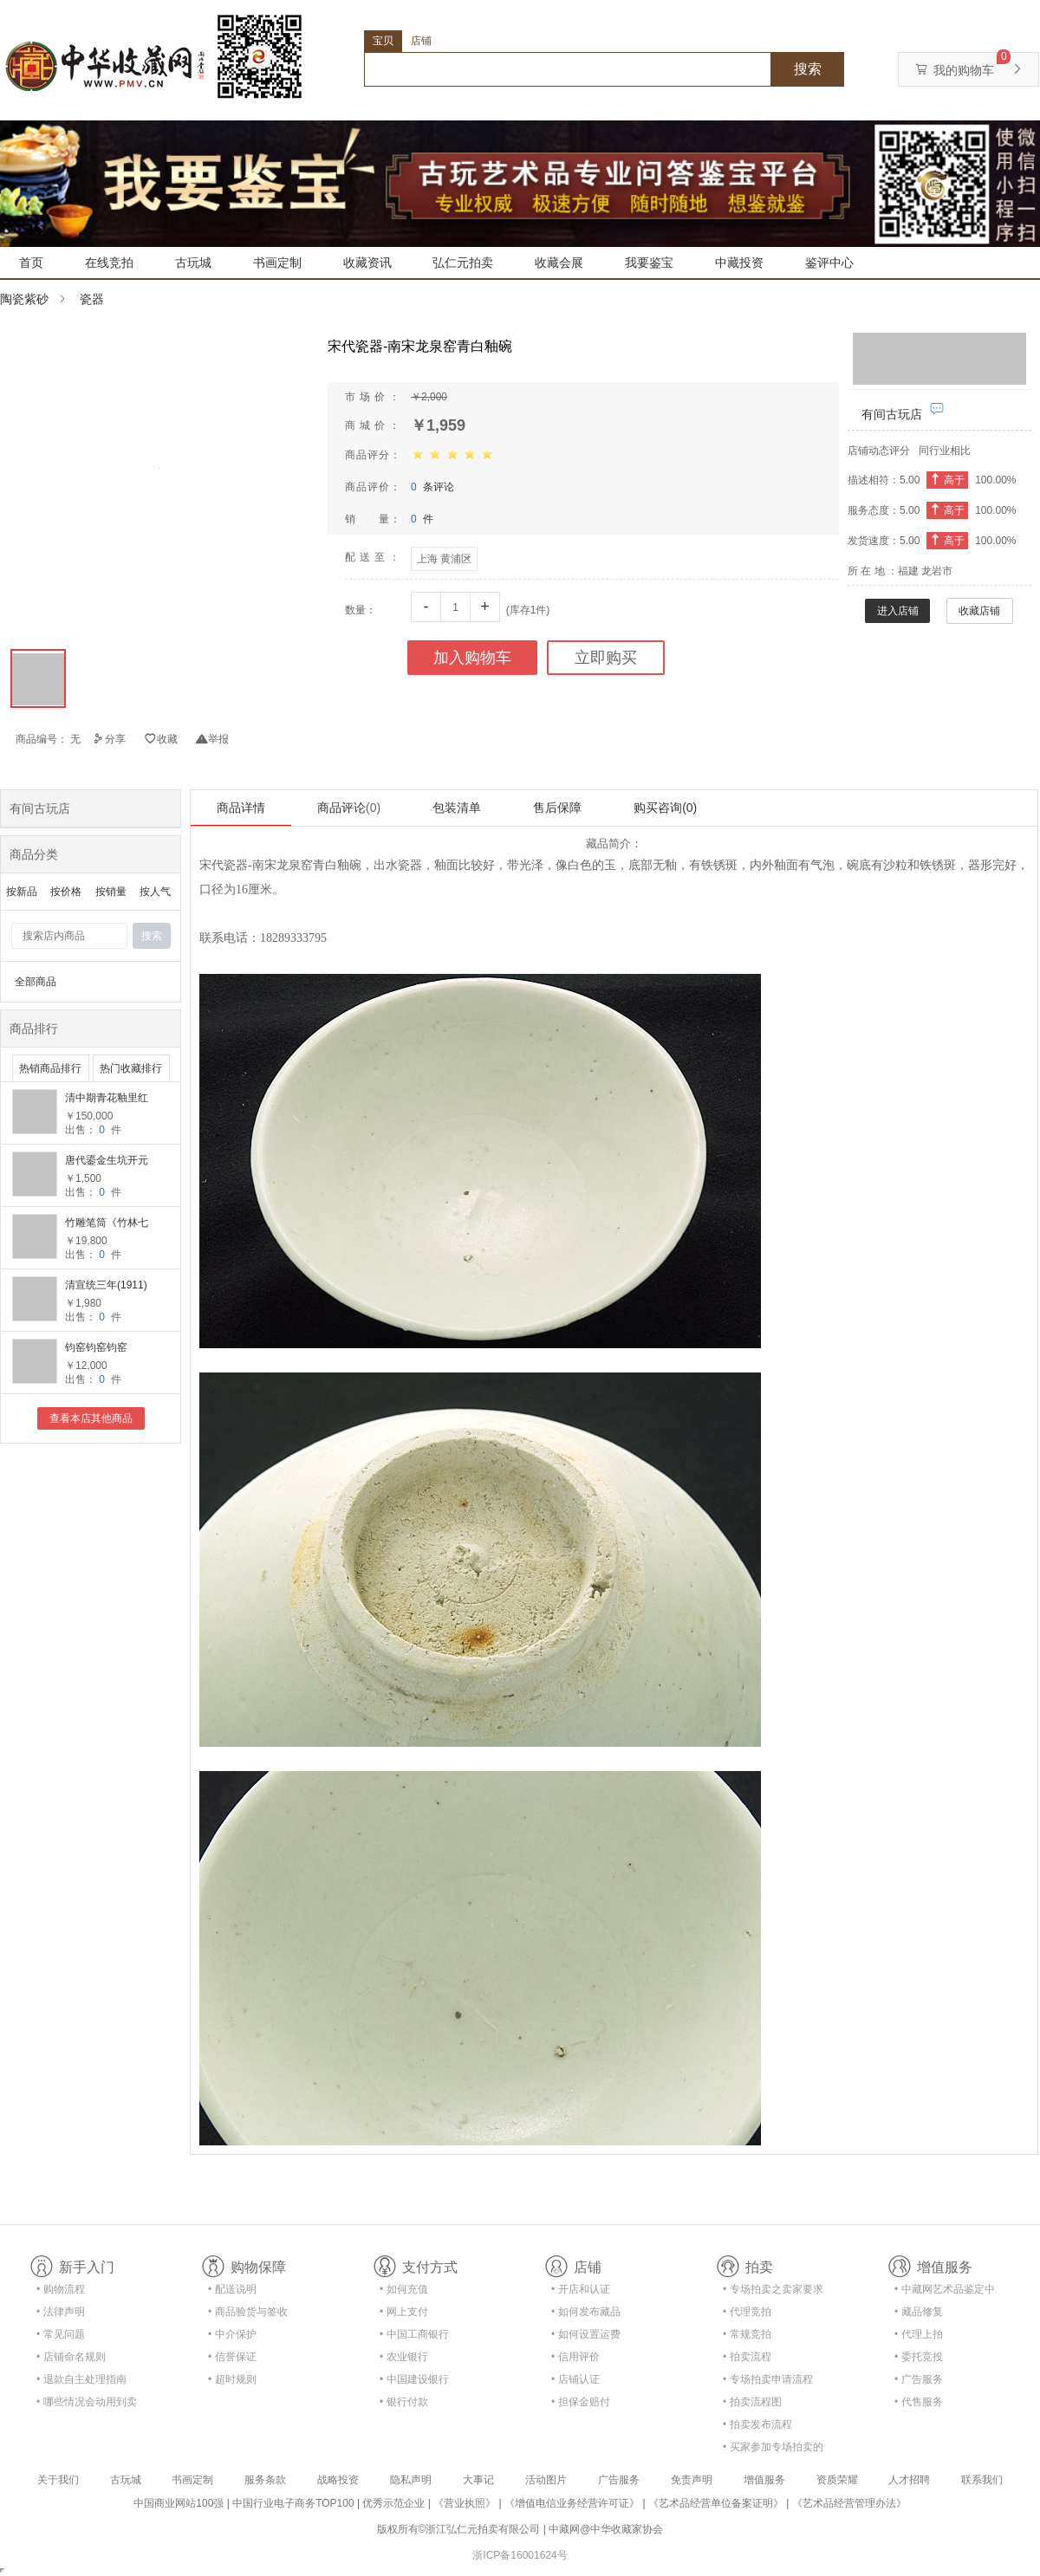  Describe the element at coordinates (86, 2405) in the screenshot. I see `• 哪些情况会动用到卖家的保证金？` at that location.